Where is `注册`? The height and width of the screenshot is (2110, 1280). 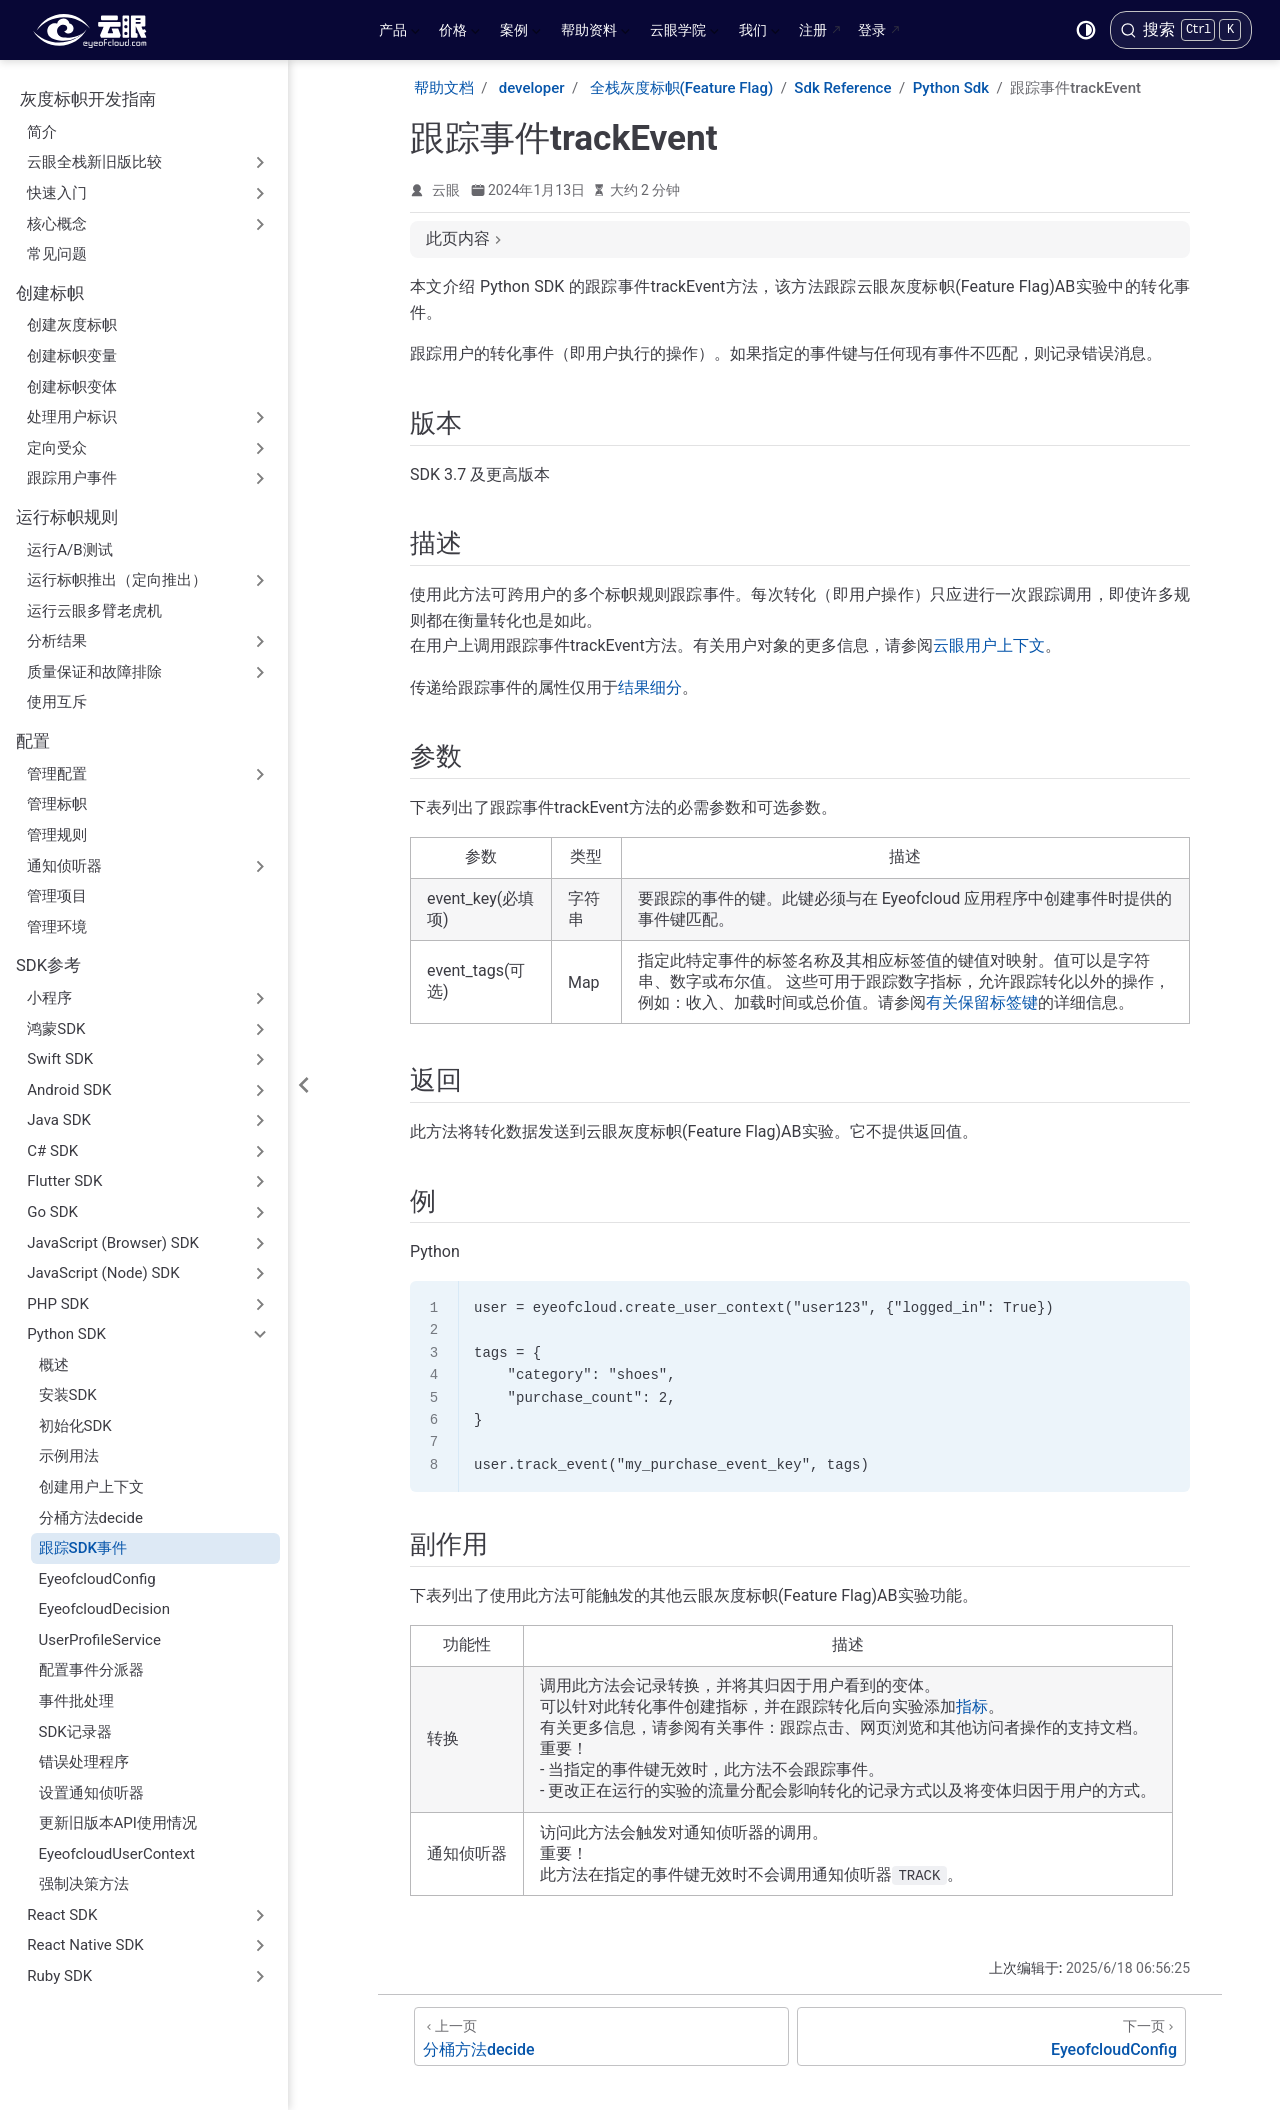 注册 is located at coordinates (813, 30).